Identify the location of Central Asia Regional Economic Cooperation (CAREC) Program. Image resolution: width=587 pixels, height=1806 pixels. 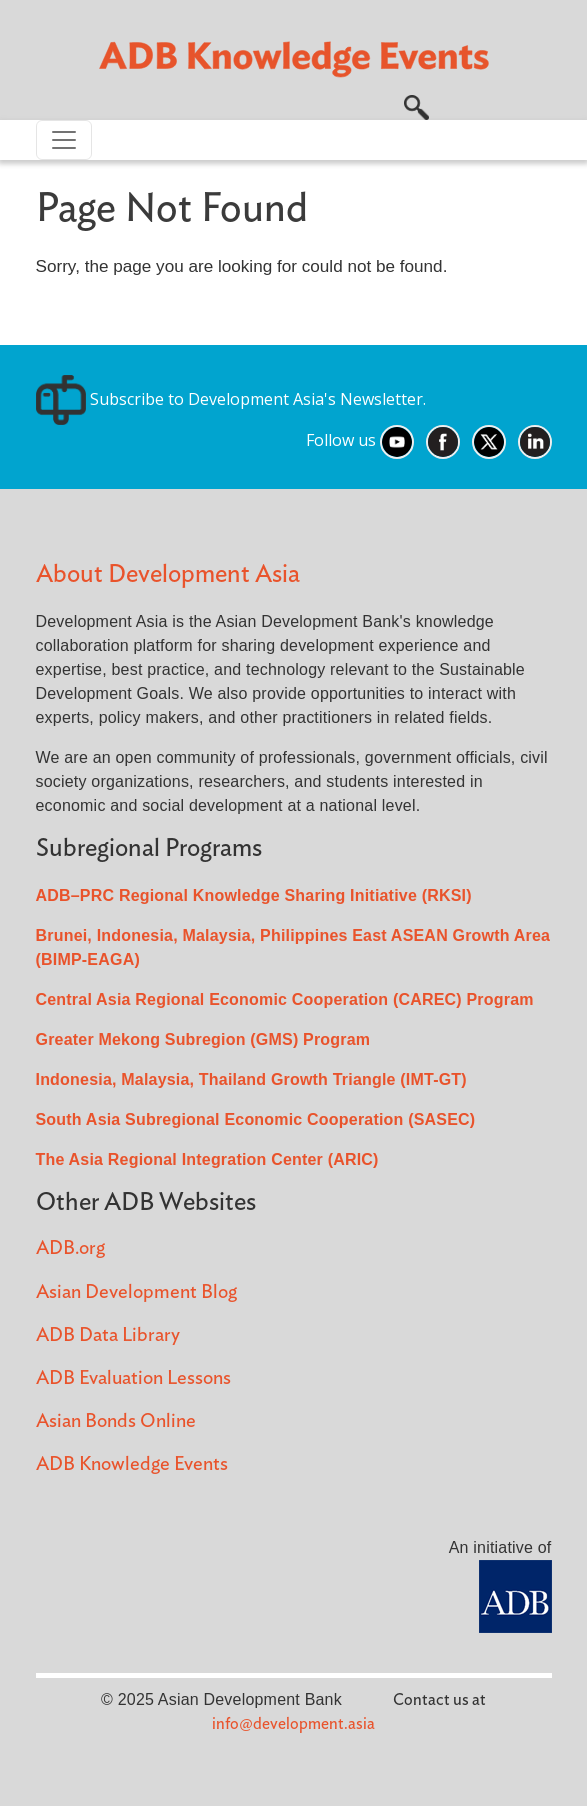
(285, 999).